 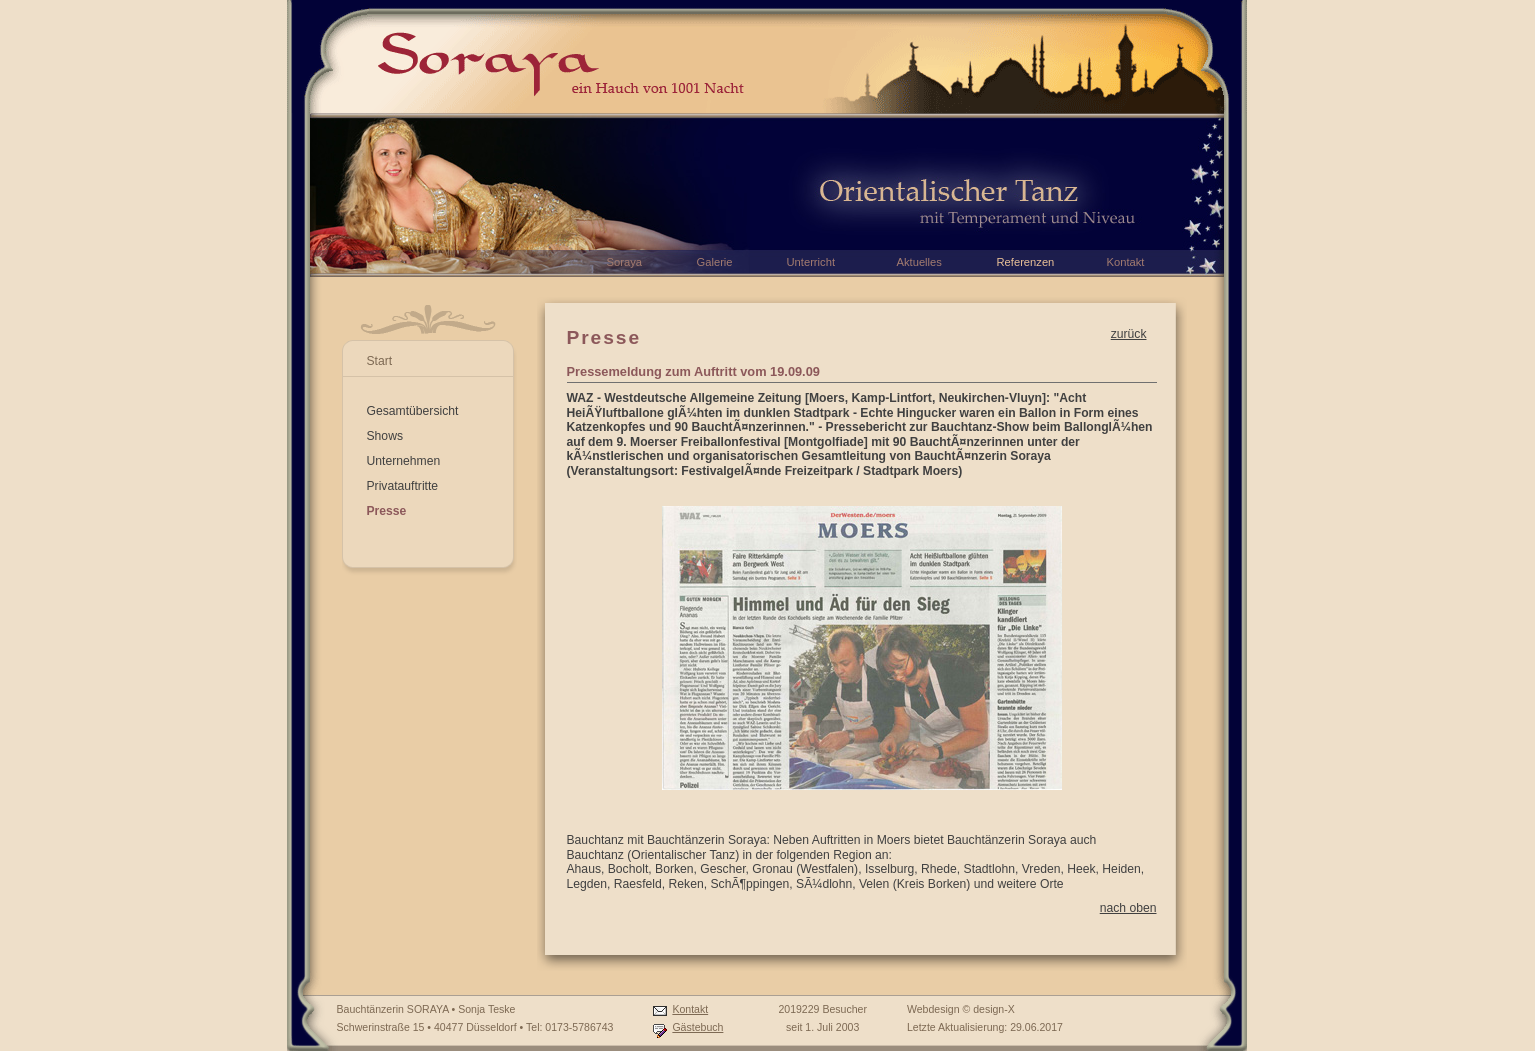 I want to click on Unternehmen, so click(x=404, y=461).